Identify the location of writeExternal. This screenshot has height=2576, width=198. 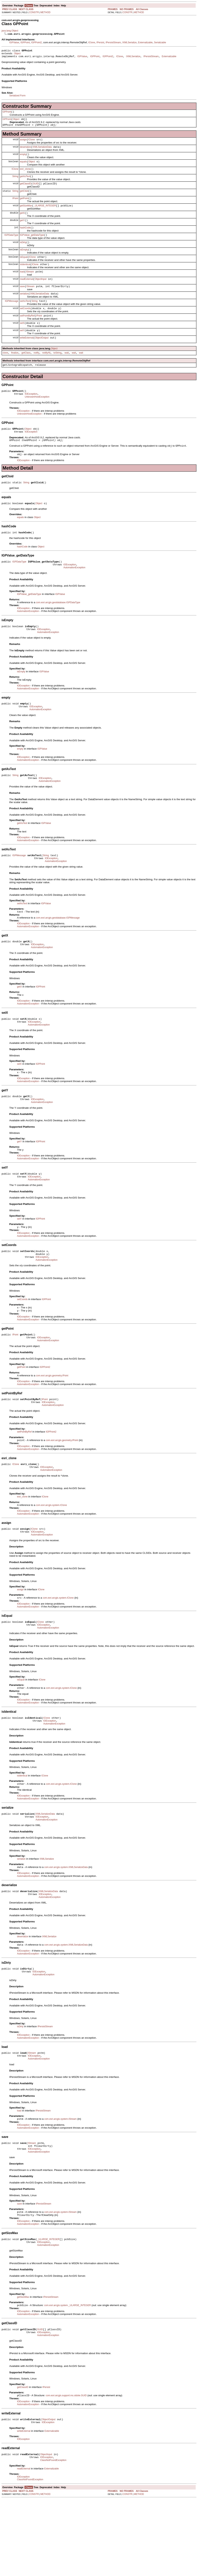
(26, 357).